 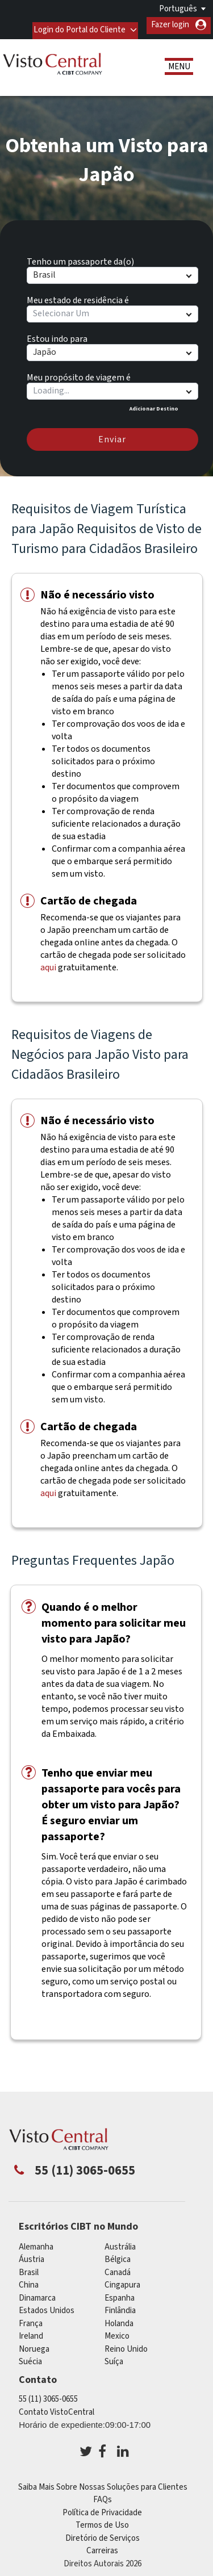 I want to click on Bélgica, so click(x=118, y=2255).